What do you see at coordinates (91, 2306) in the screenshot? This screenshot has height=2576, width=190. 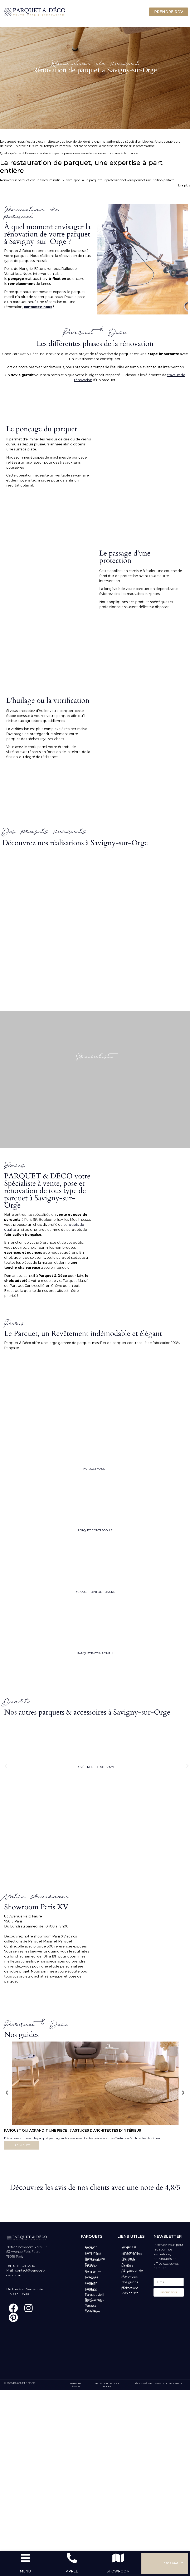 I see `Terrasse` at bounding box center [91, 2306].